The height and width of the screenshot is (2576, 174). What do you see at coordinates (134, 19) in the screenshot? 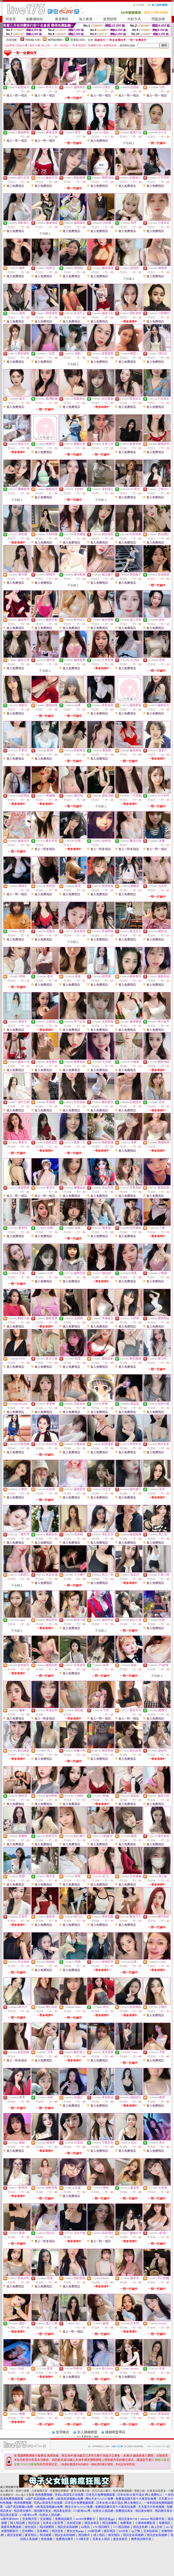
I see `付款方式` at bounding box center [134, 19].